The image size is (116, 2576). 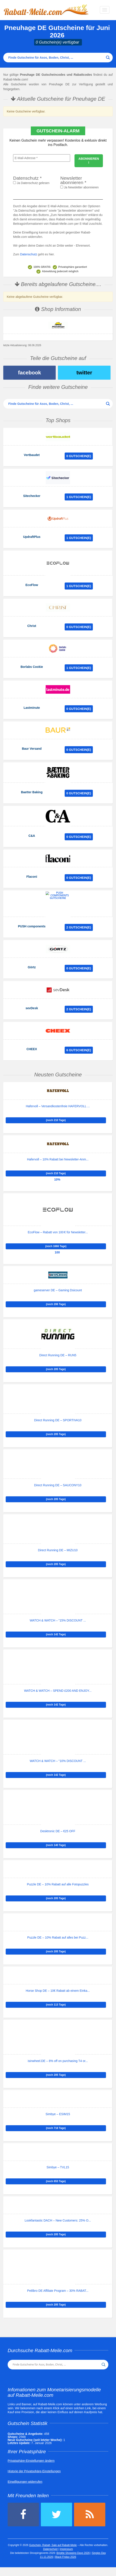 What do you see at coordinates (78, 497) in the screenshot?
I see `1 Gutschein(e)` at bounding box center [78, 497].